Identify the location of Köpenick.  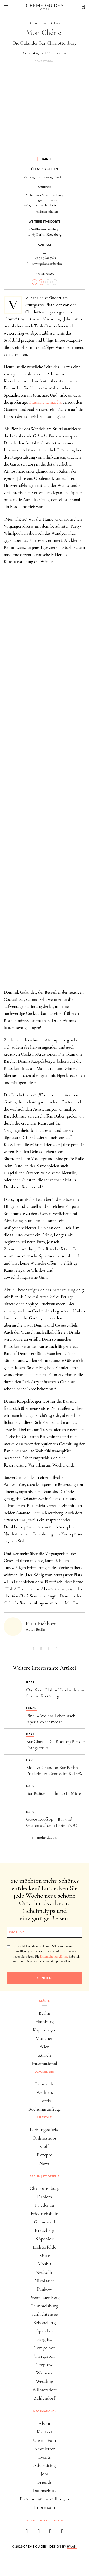
(44, 2239).